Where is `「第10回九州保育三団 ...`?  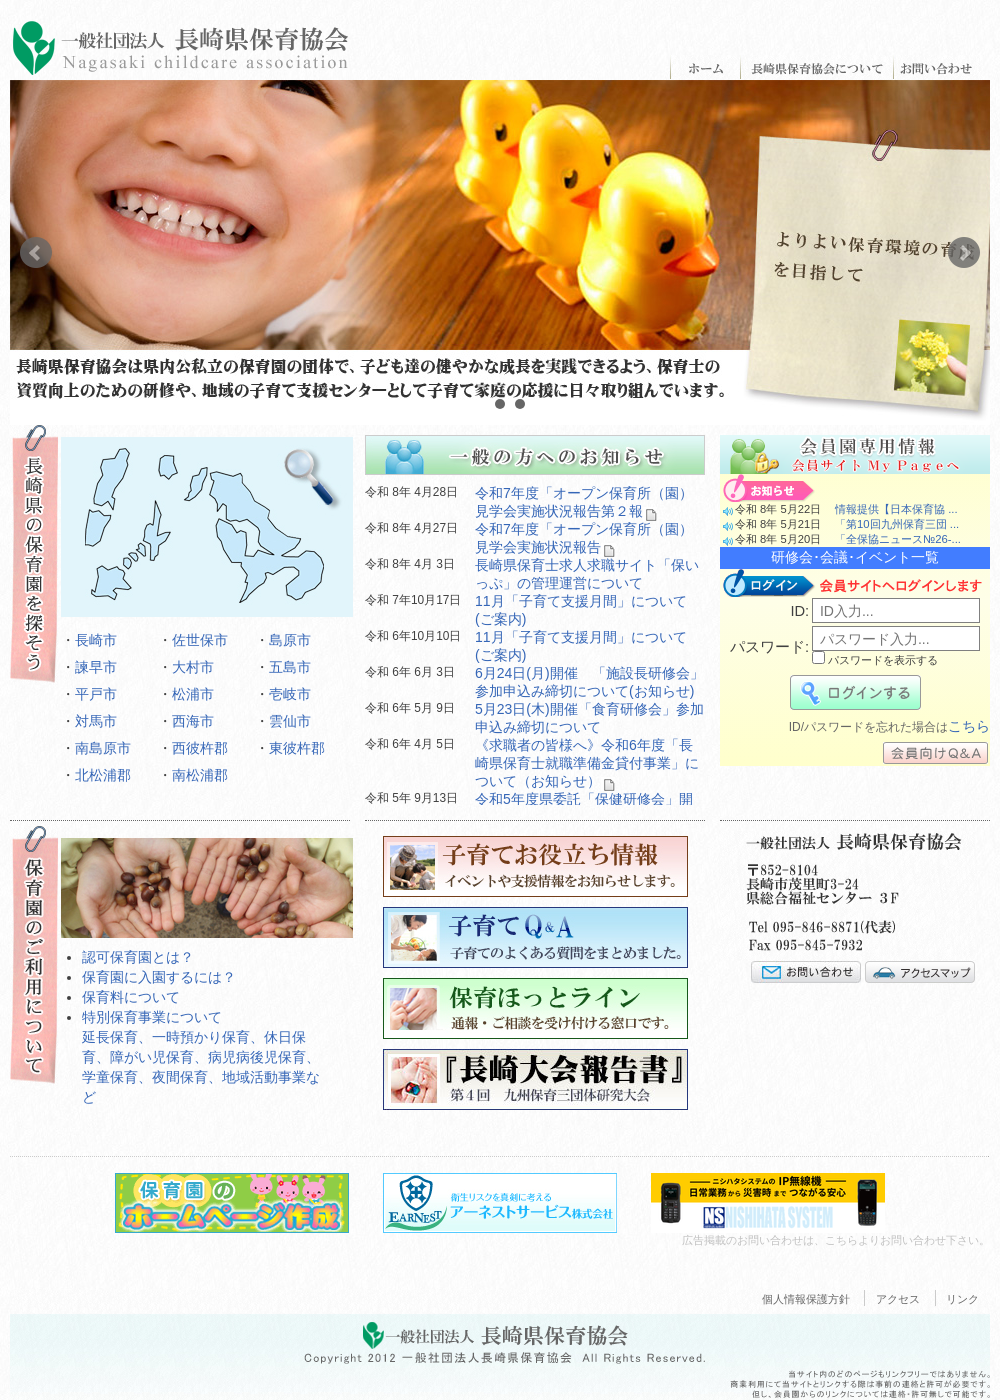 「第10回九州保育三団 ... is located at coordinates (897, 524).